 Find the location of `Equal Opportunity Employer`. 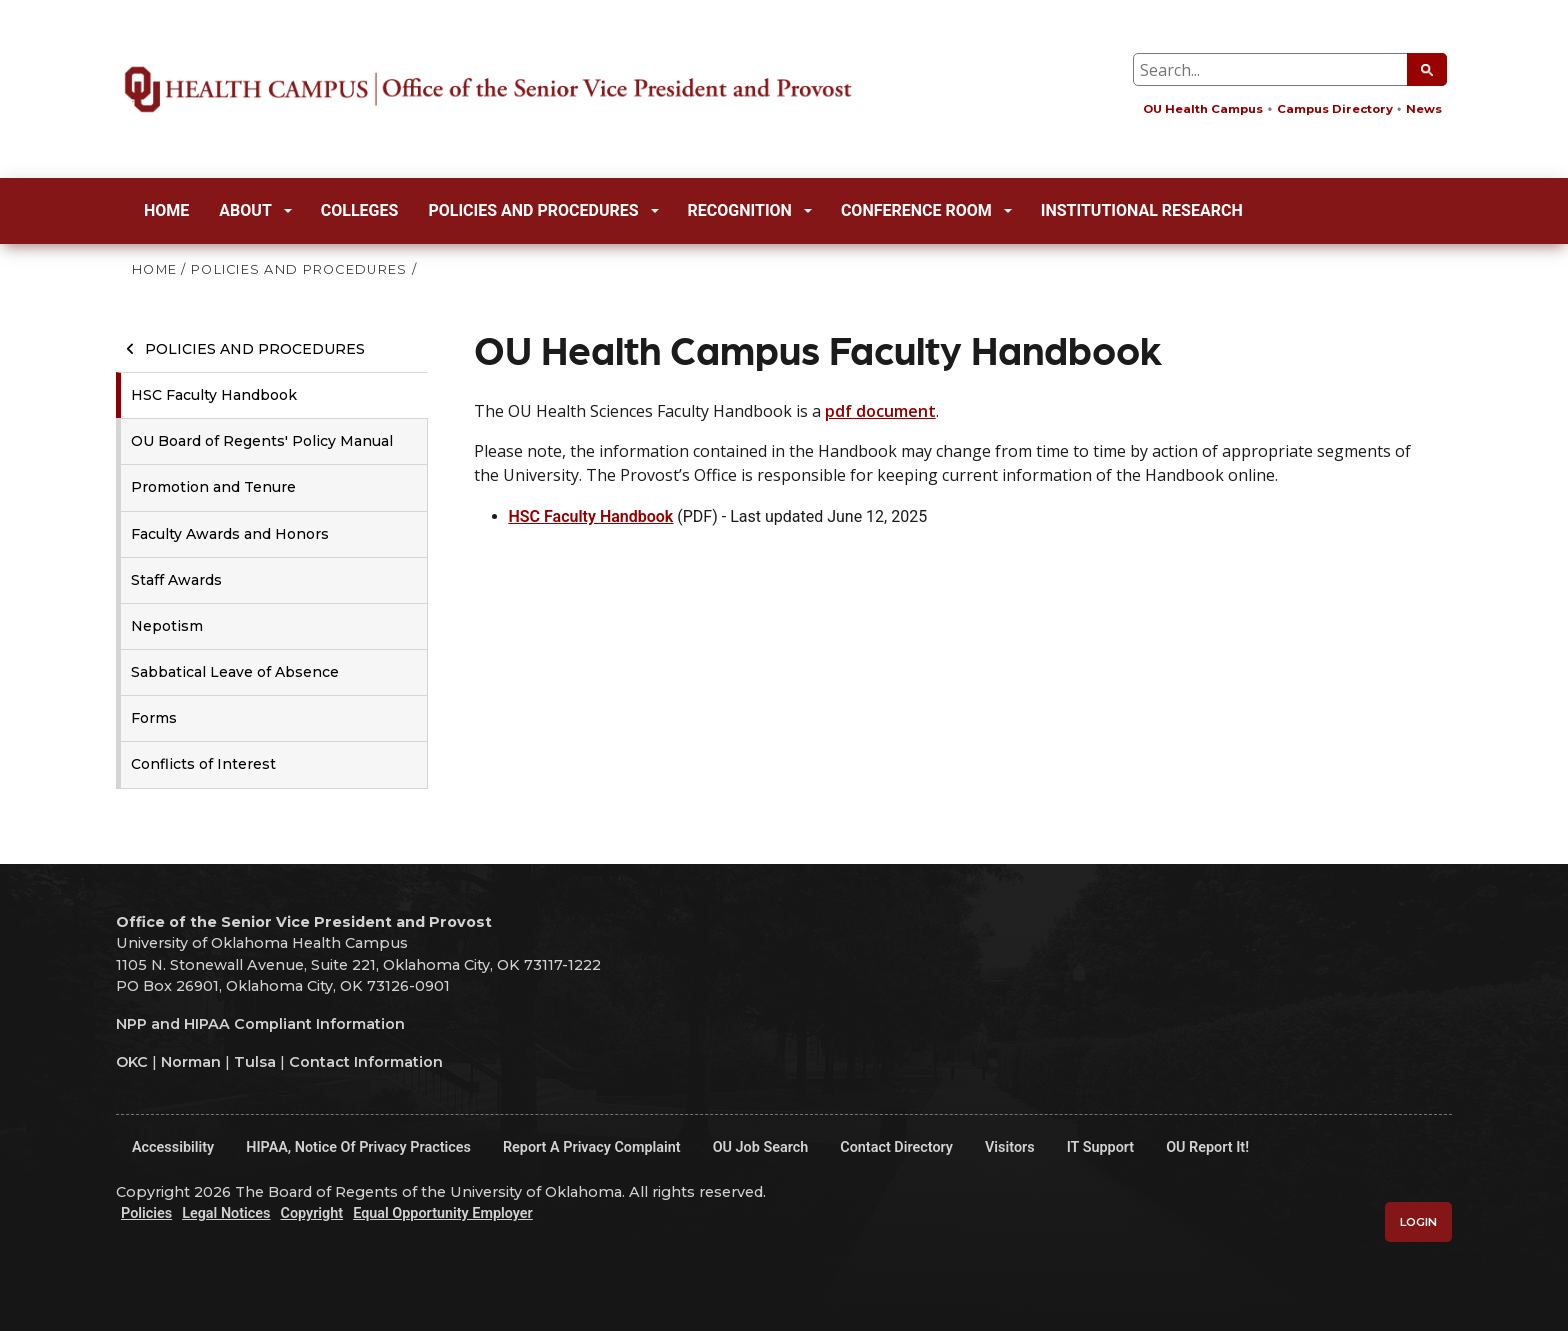

Equal Opportunity Employer is located at coordinates (443, 1213).